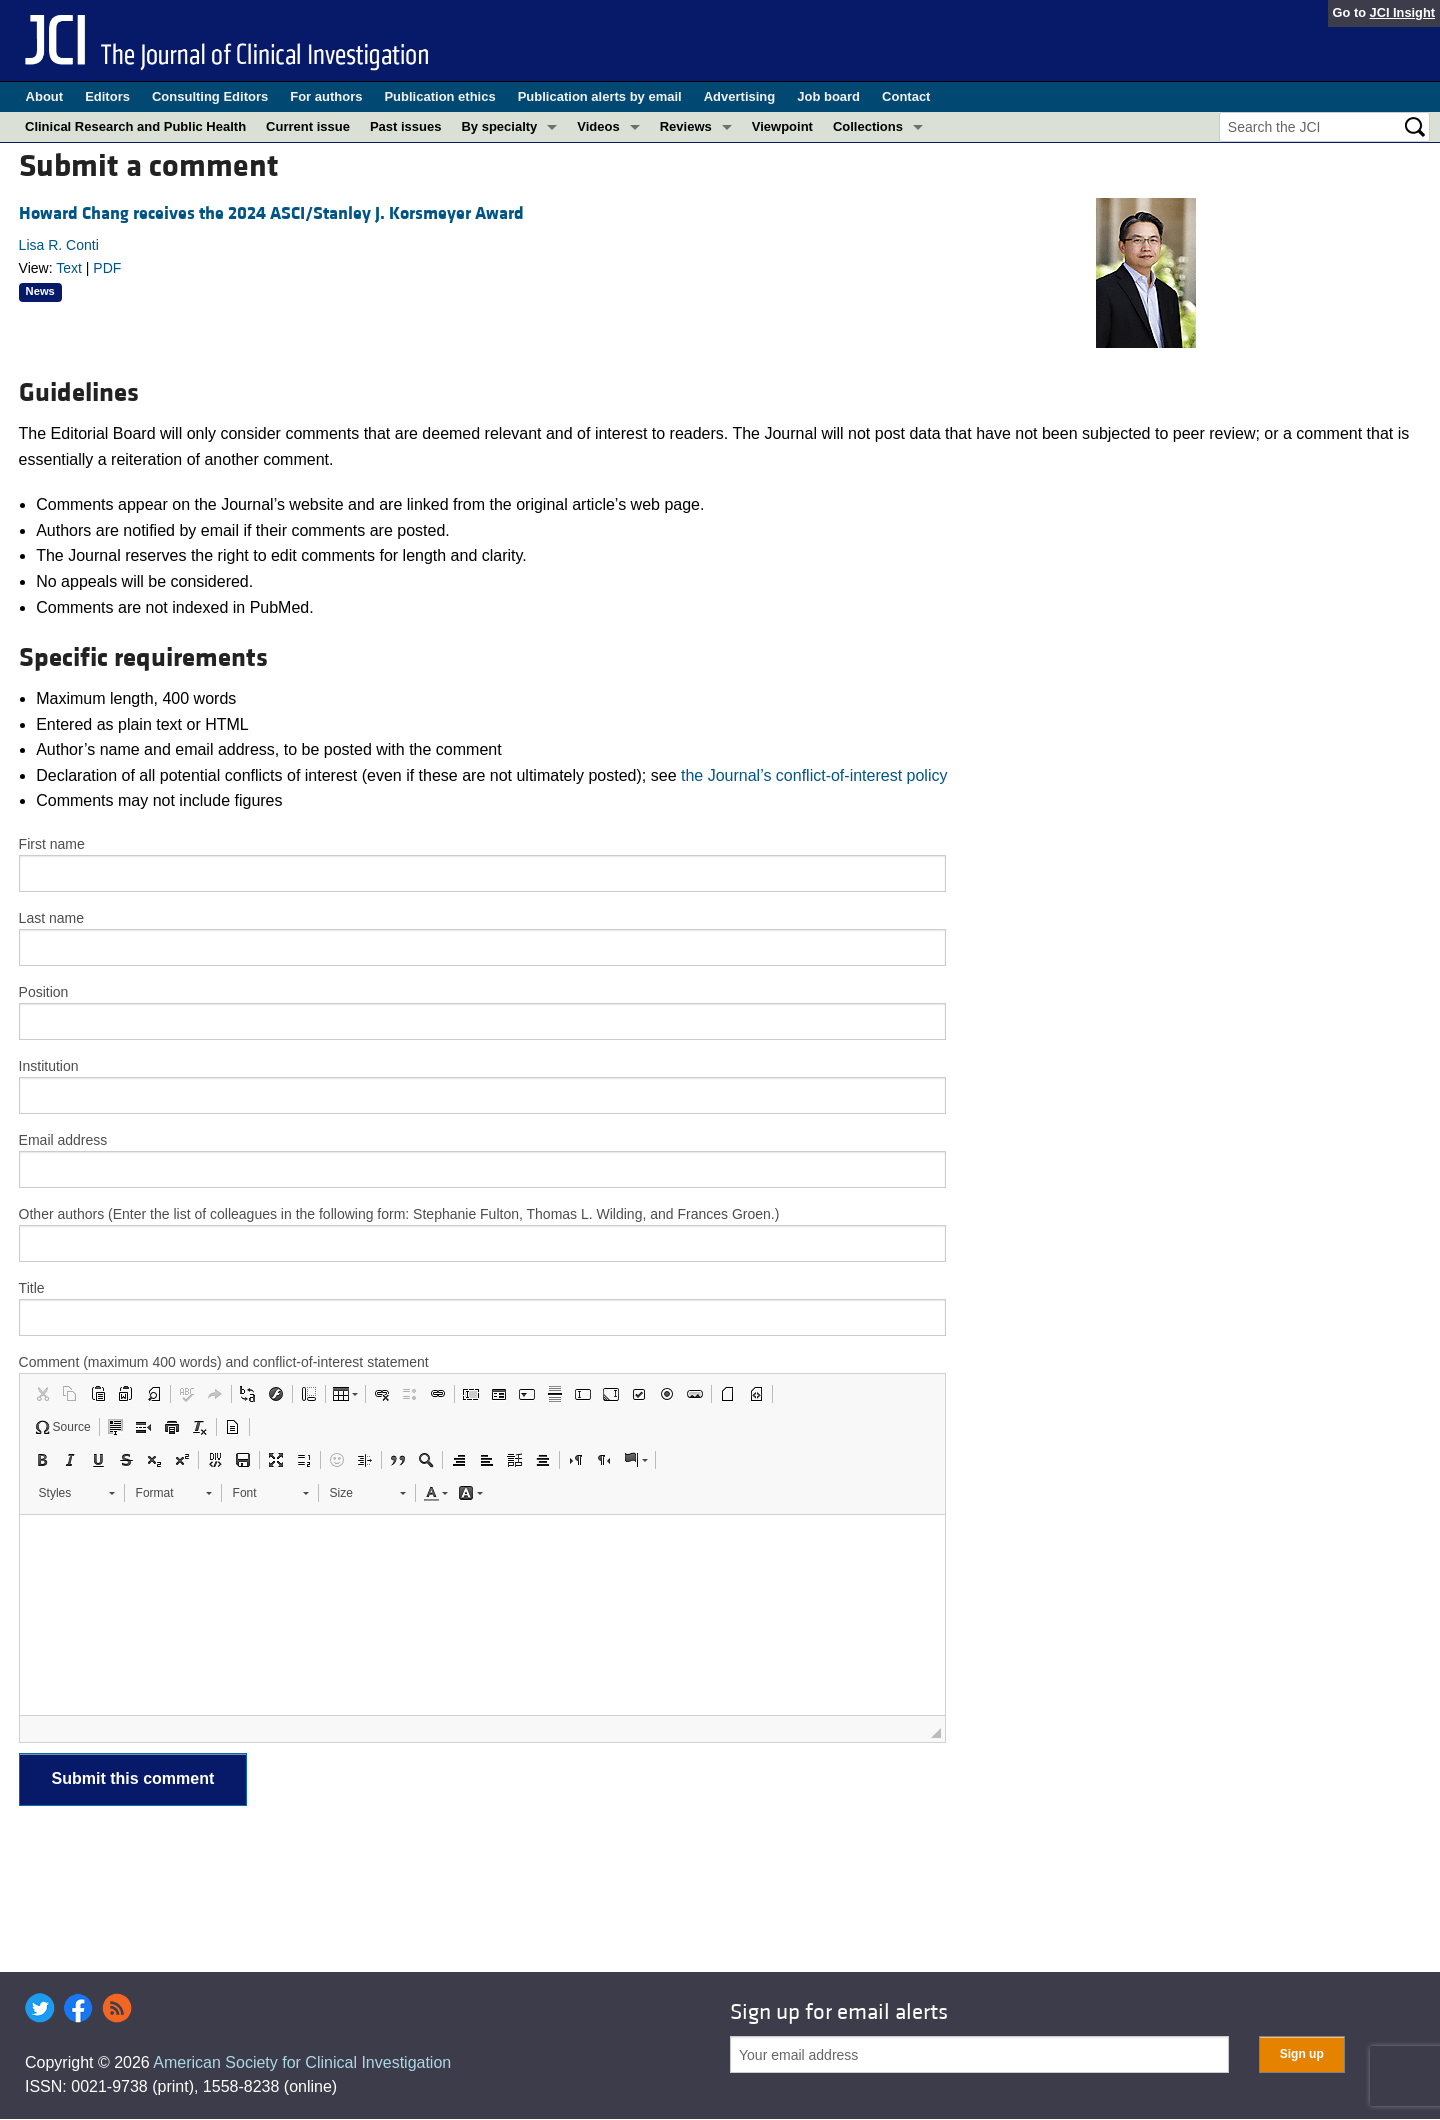 The width and height of the screenshot is (1440, 2120). Describe the element at coordinates (686, 126) in the screenshot. I see `Reviews` at that location.